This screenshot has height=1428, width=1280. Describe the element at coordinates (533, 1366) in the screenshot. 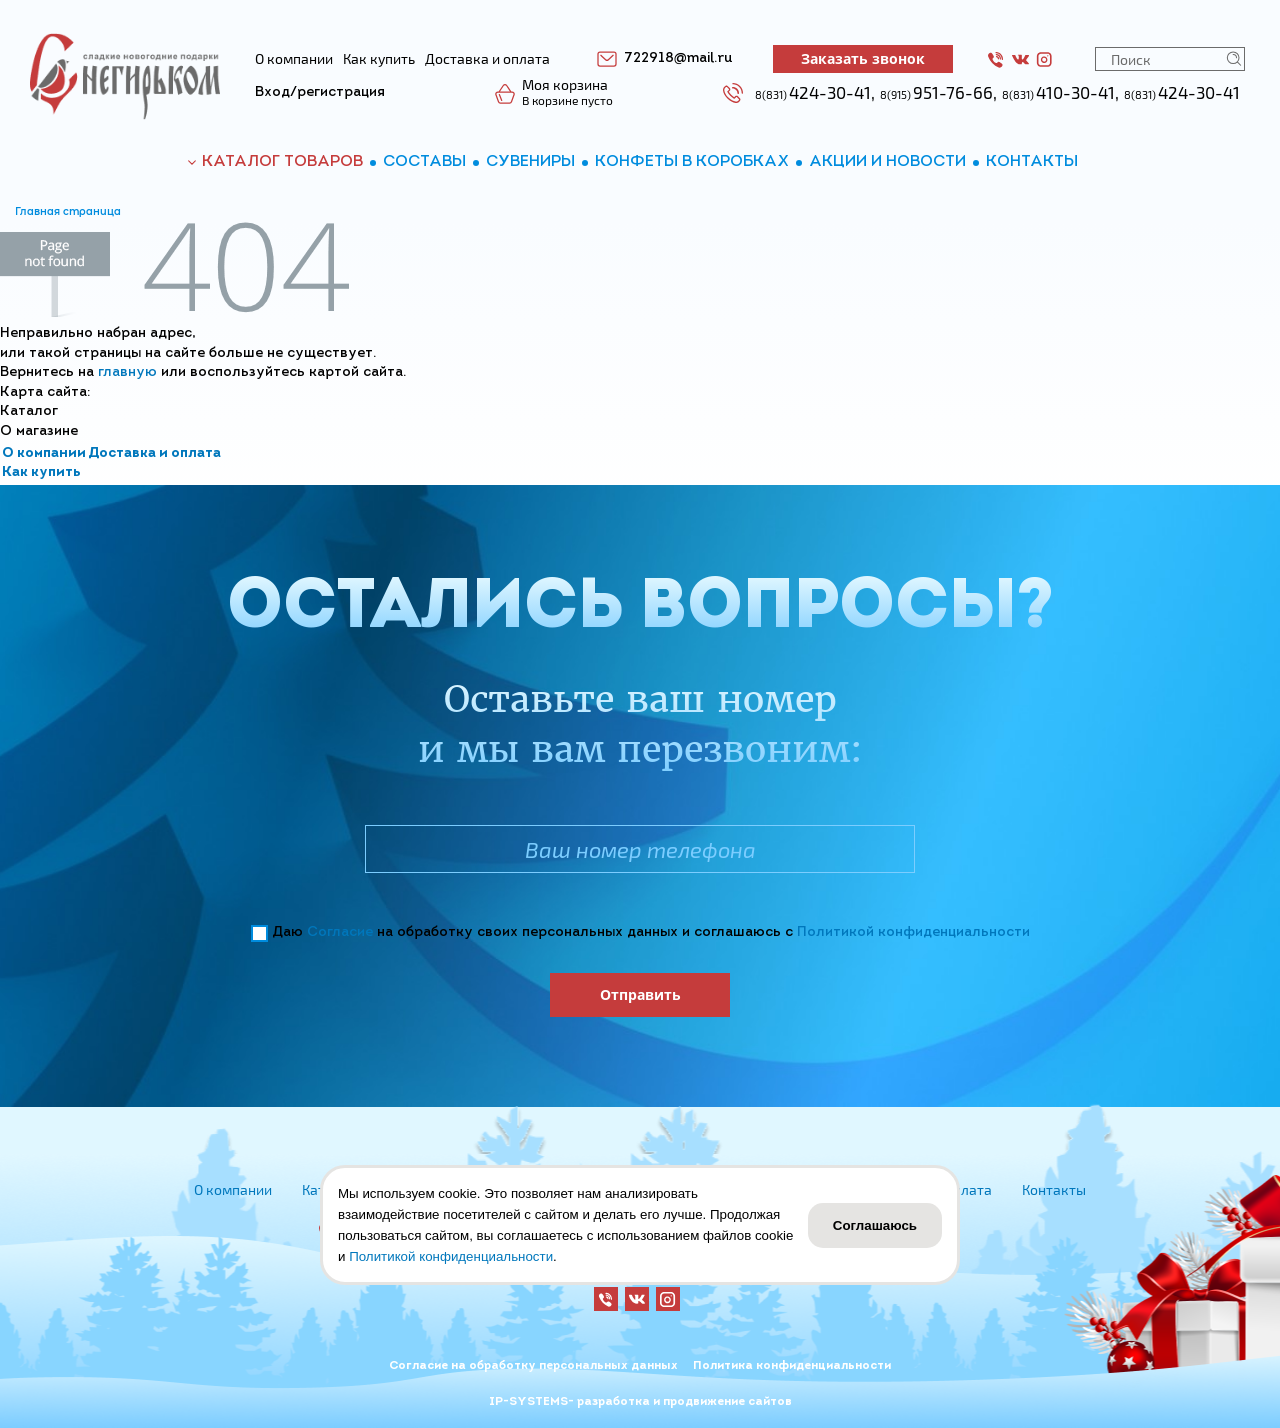

I see `Согласие на обработку персональных данных` at that location.